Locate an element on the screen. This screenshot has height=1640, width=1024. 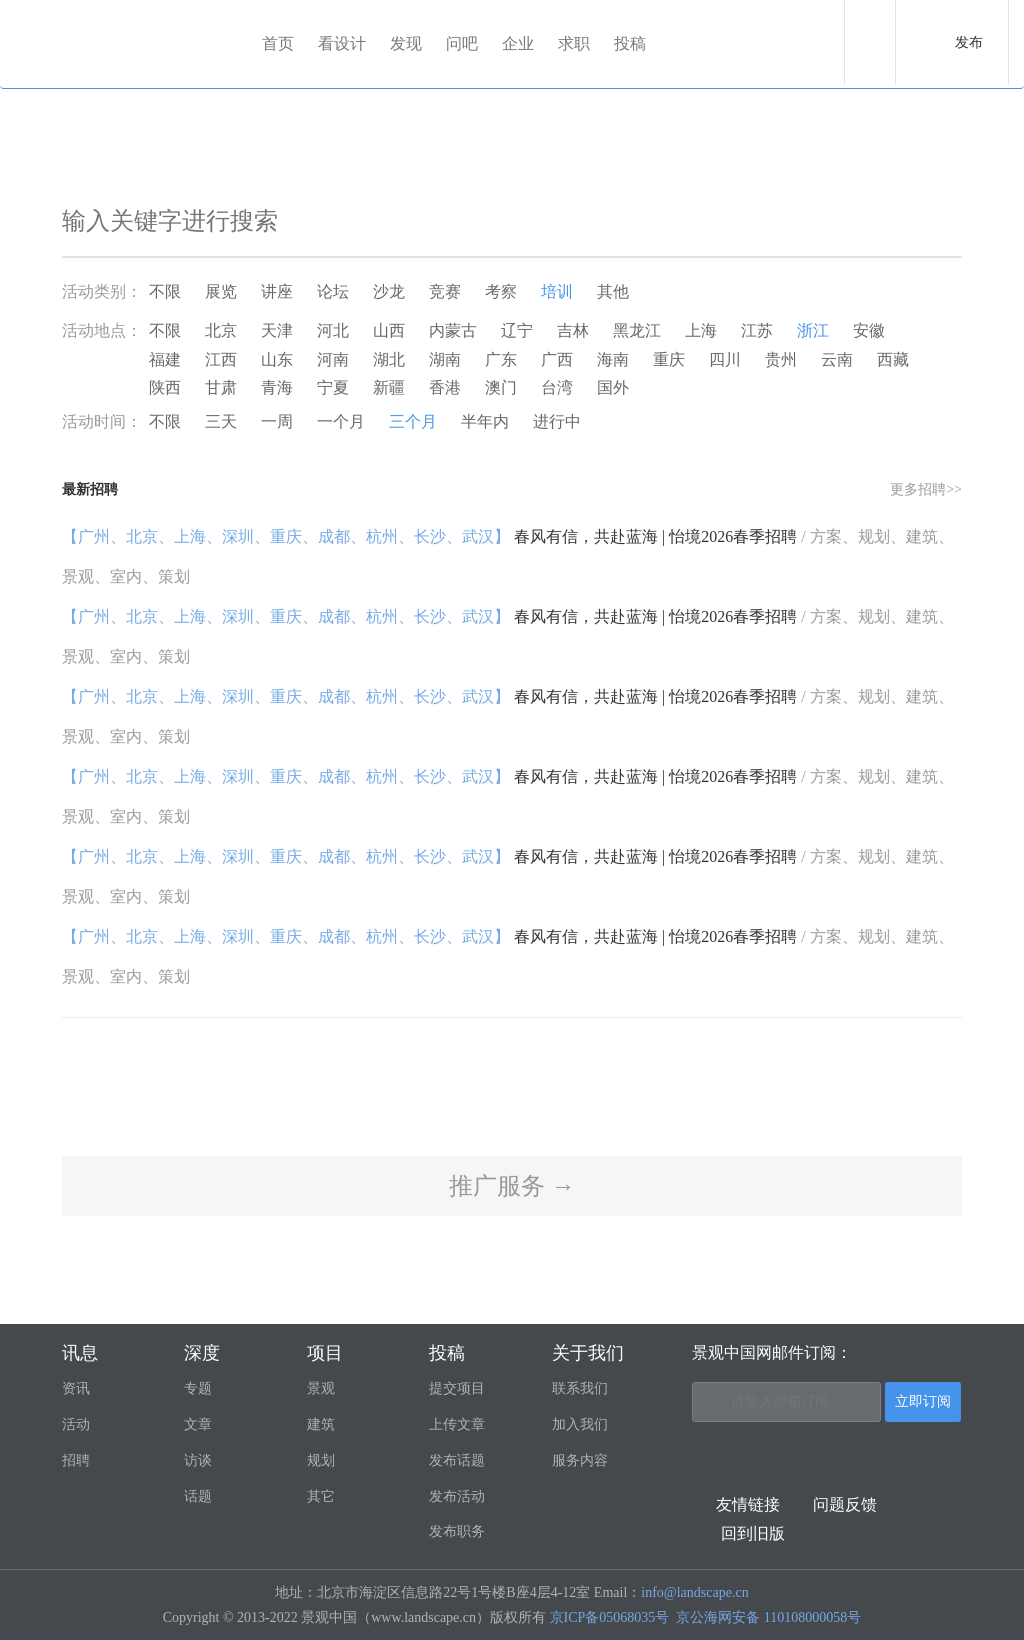
发布话题 is located at coordinates (457, 1460).